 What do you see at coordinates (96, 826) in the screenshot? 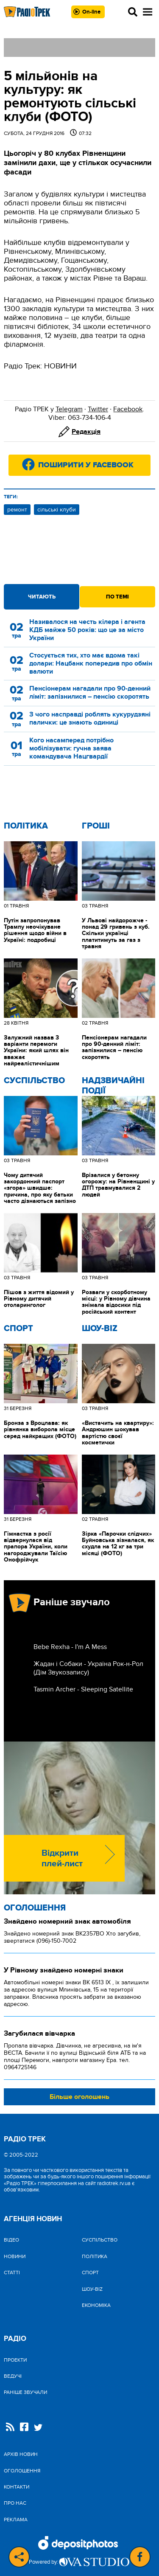
I see `Гроші` at bounding box center [96, 826].